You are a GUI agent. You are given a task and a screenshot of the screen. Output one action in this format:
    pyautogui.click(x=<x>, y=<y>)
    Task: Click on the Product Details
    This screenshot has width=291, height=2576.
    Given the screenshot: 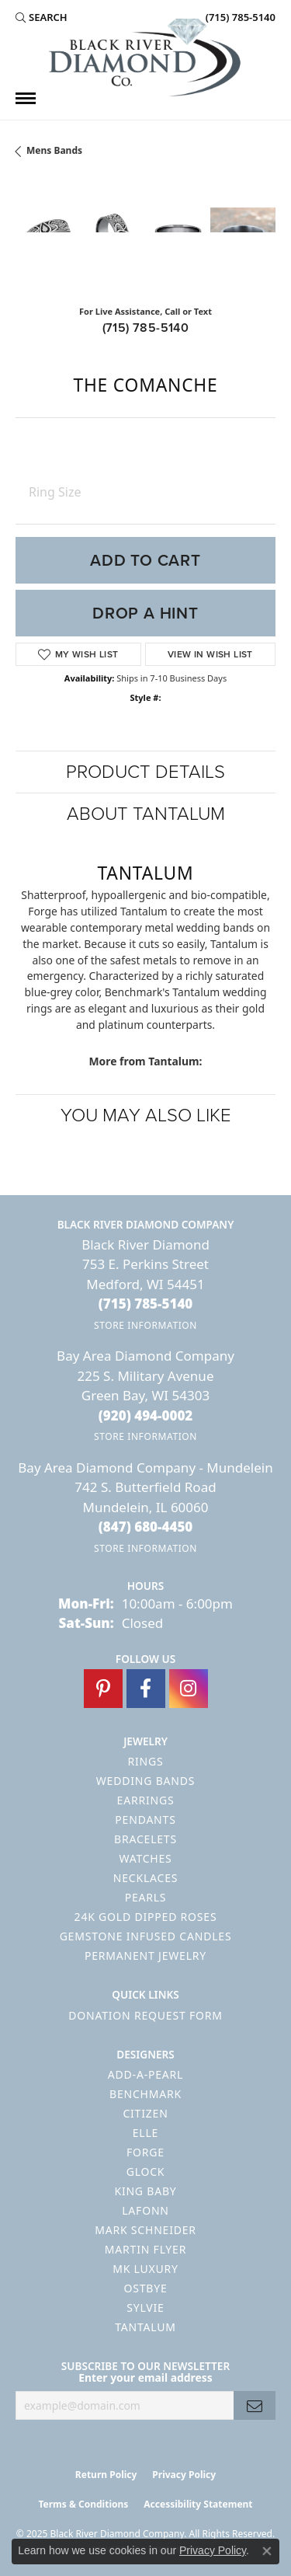 What is the action you would take?
    pyautogui.click(x=145, y=772)
    